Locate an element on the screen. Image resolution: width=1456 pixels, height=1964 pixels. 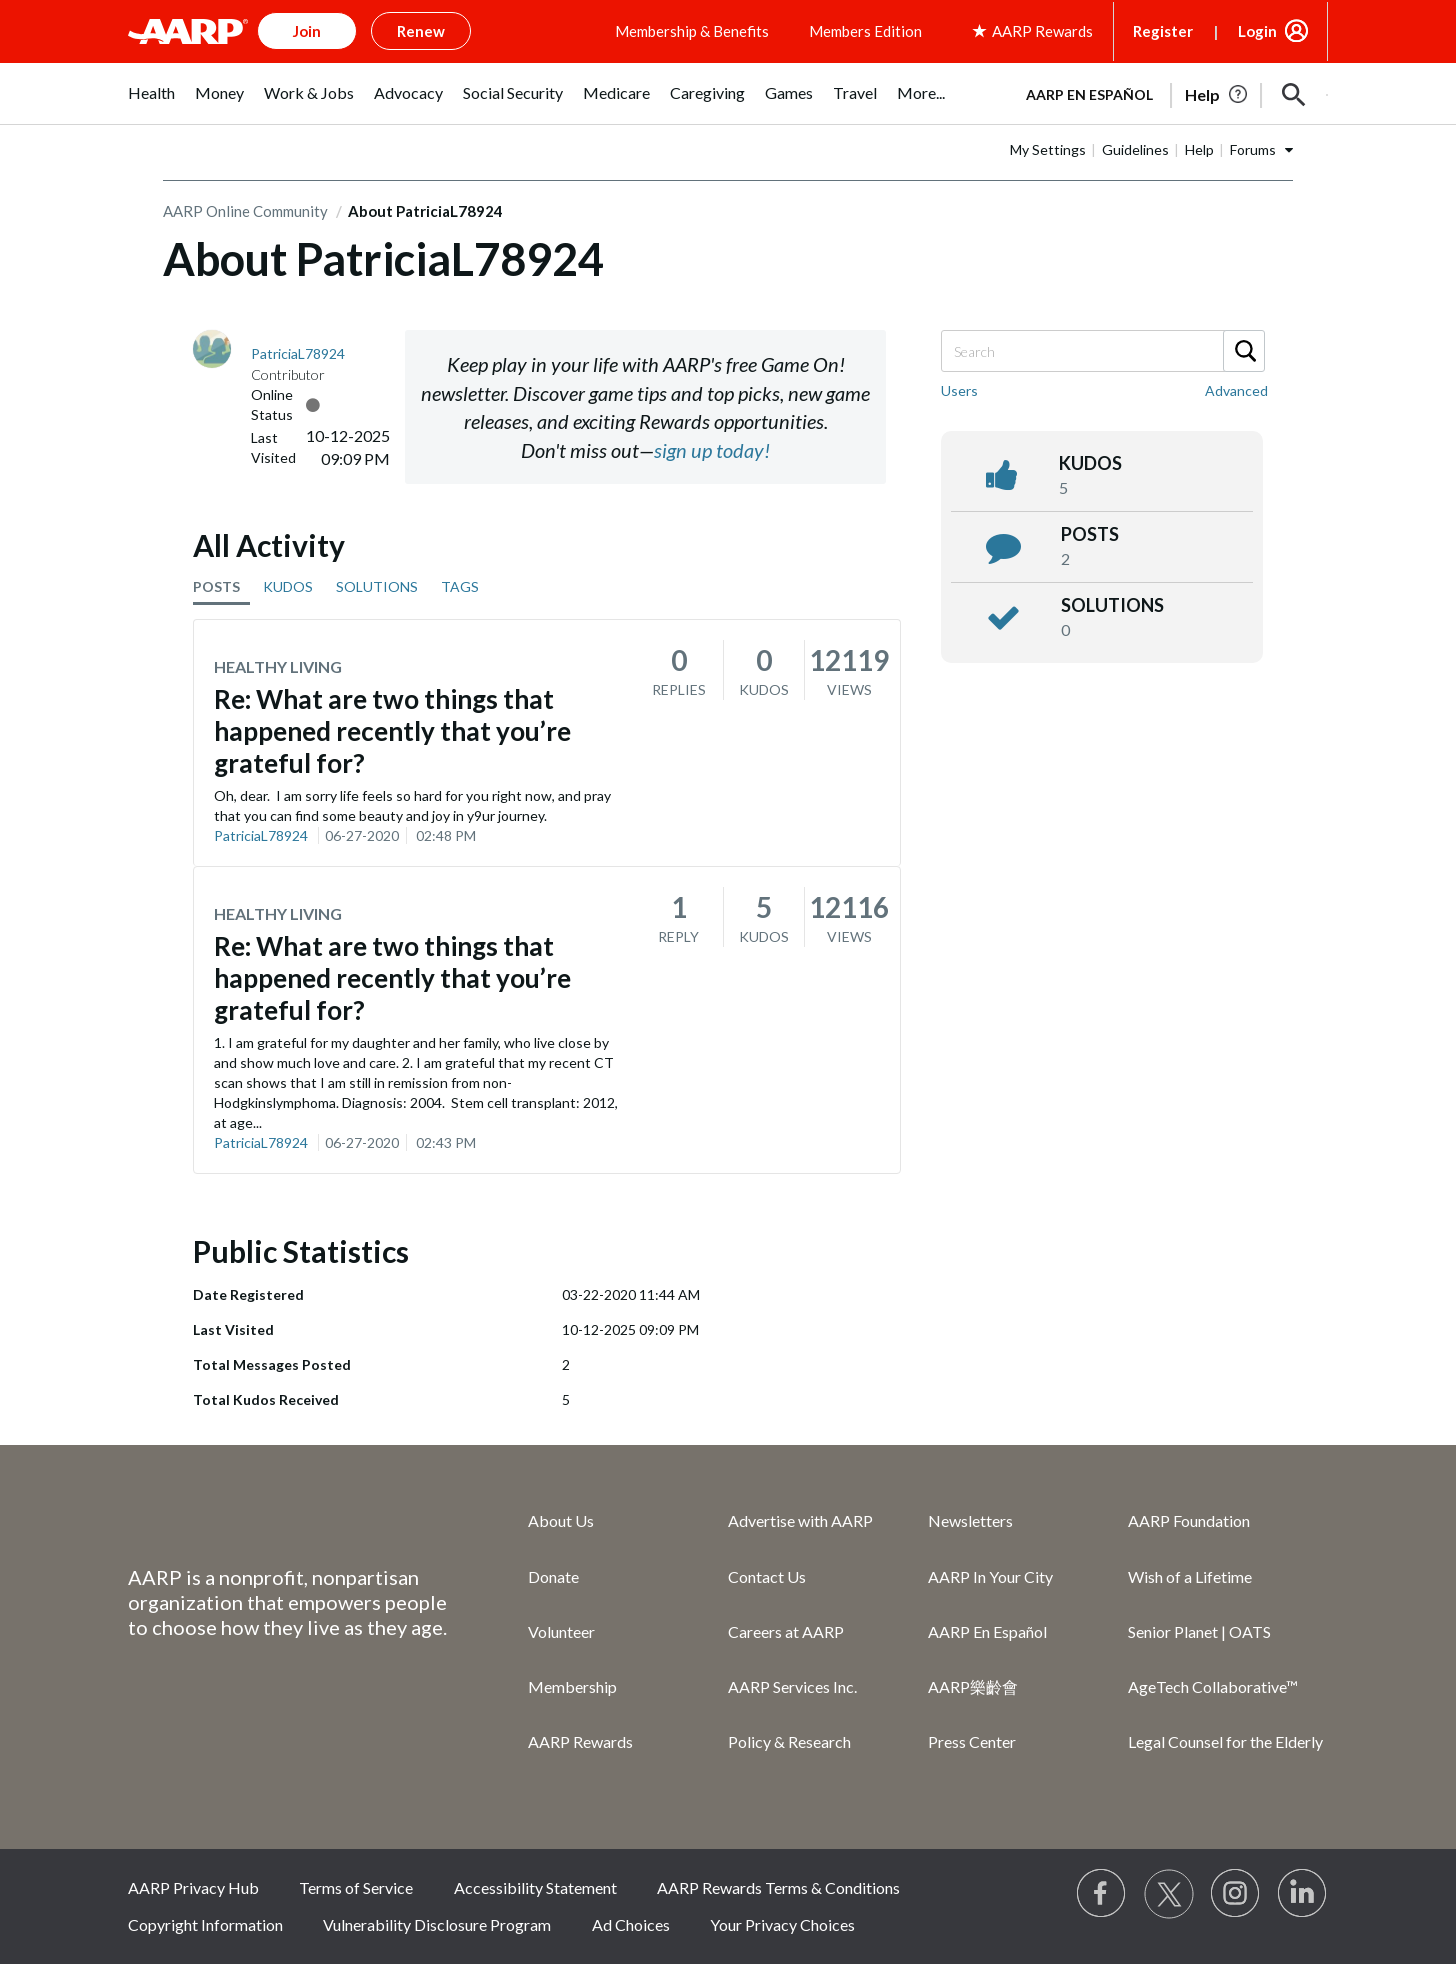
AARP Rewards Terms & Conditions is located at coordinates (778, 1887).